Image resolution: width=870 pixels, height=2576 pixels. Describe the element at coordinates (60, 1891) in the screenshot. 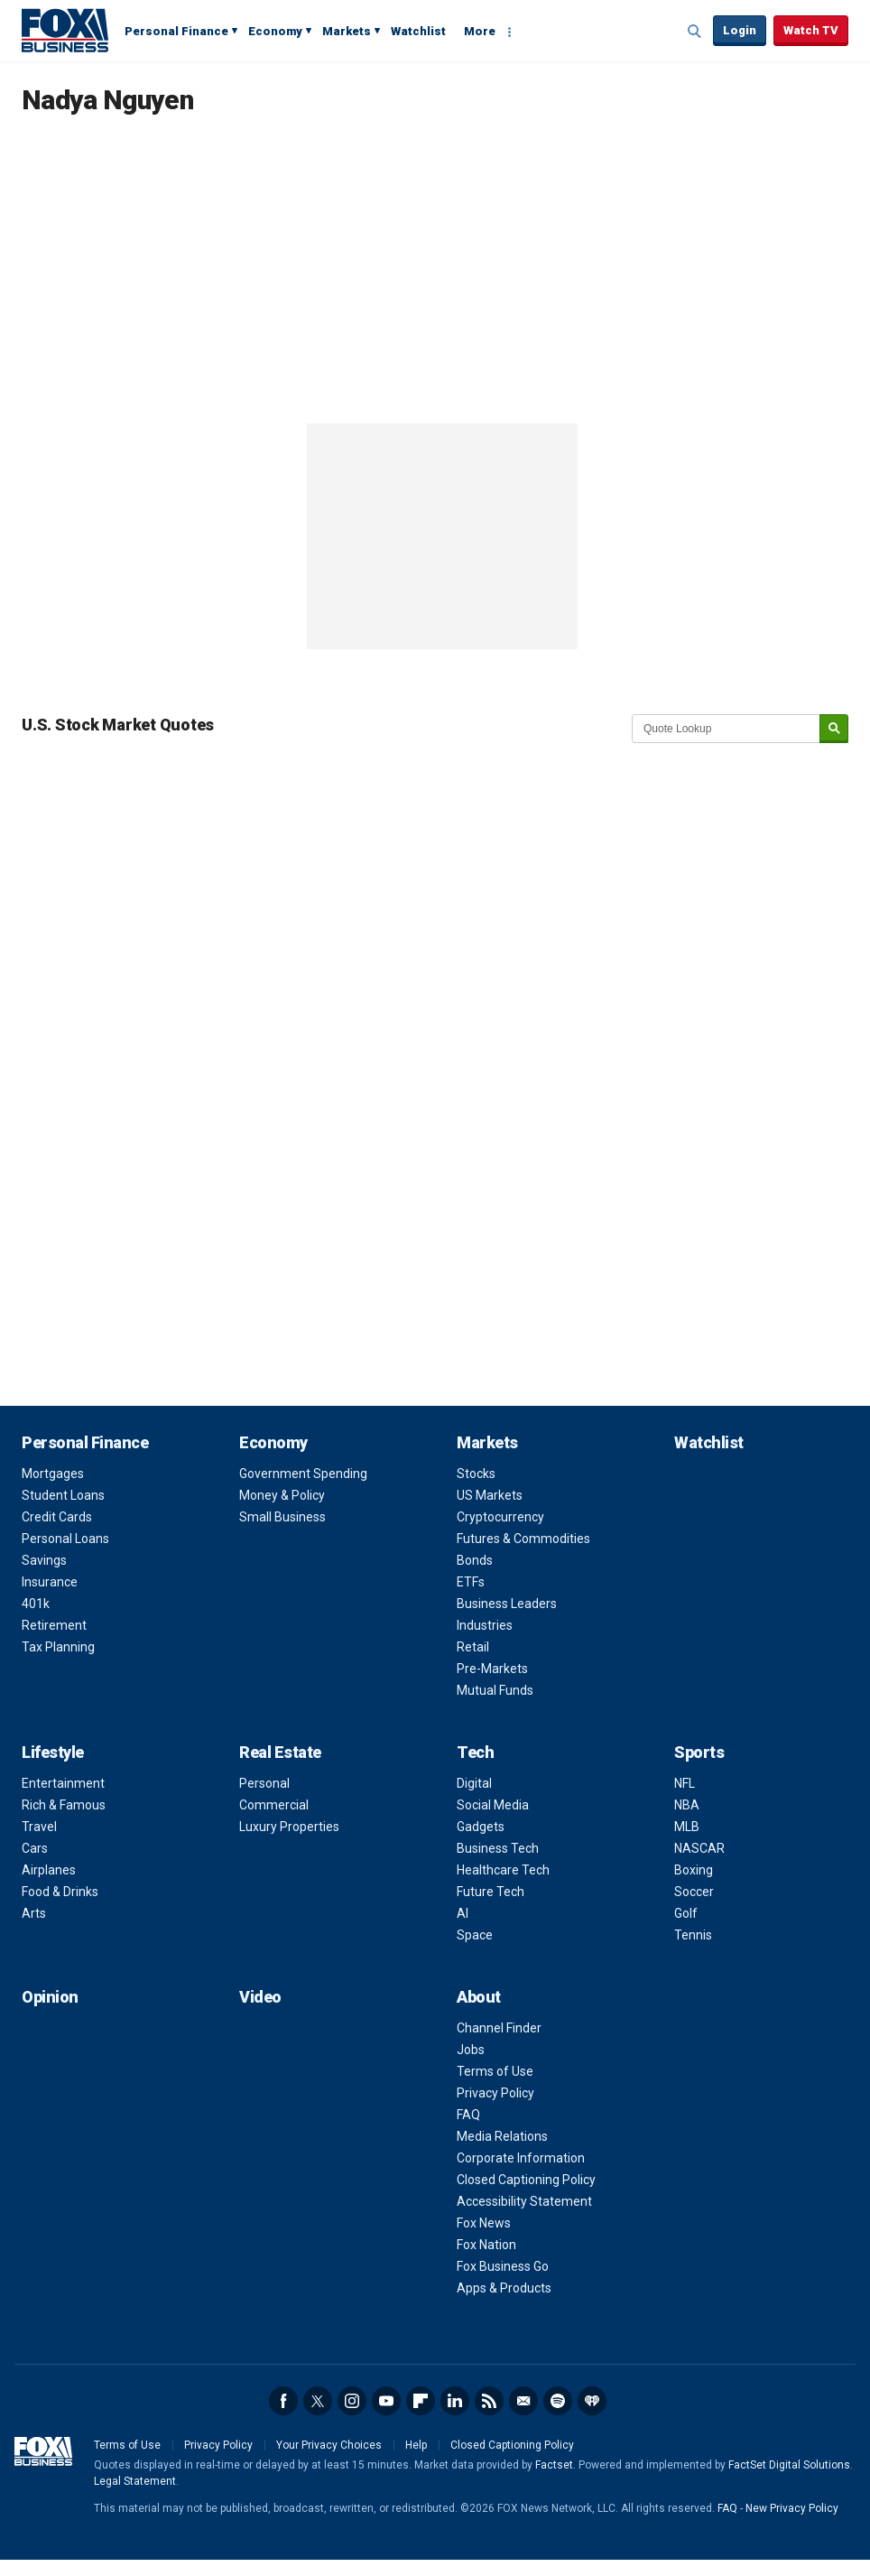

I see `Food & Drinks` at that location.